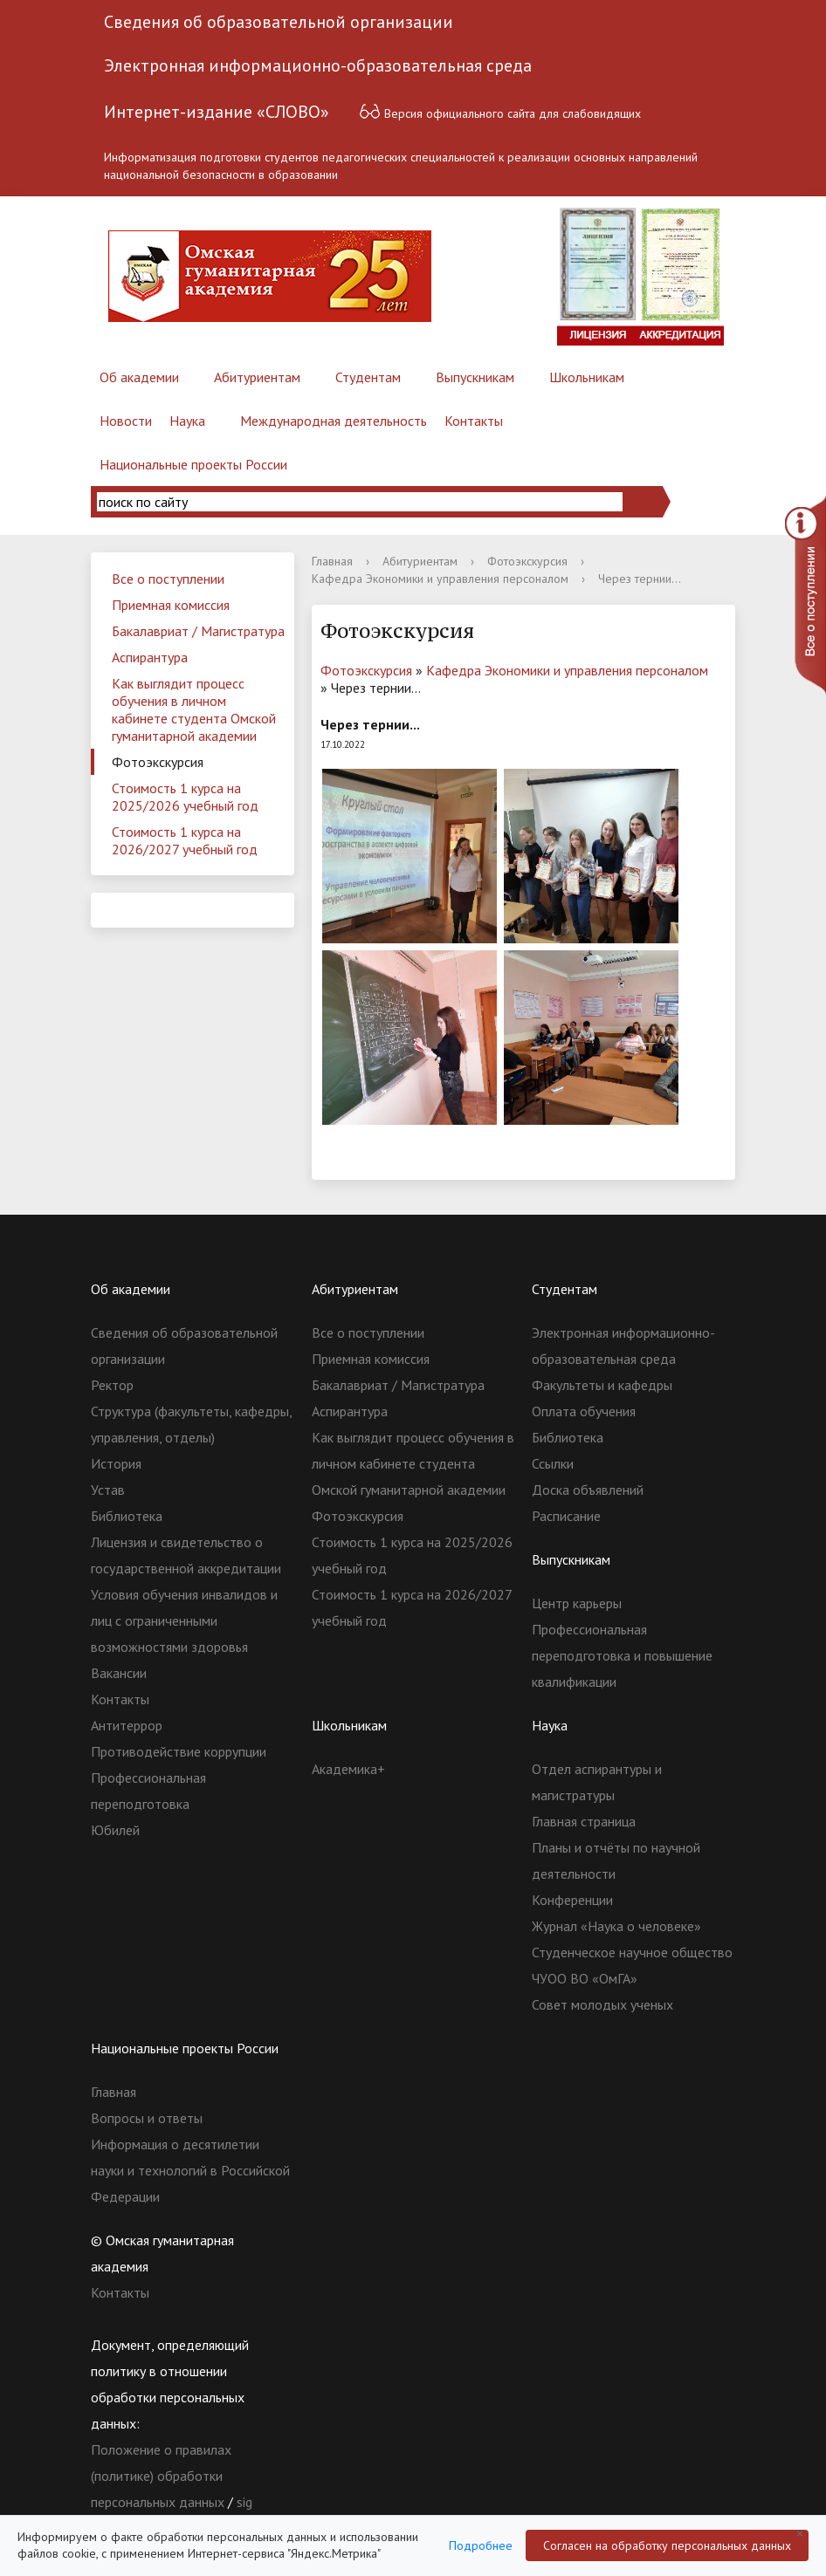  I want to click on Сведения об образовательной организации, so click(278, 21).